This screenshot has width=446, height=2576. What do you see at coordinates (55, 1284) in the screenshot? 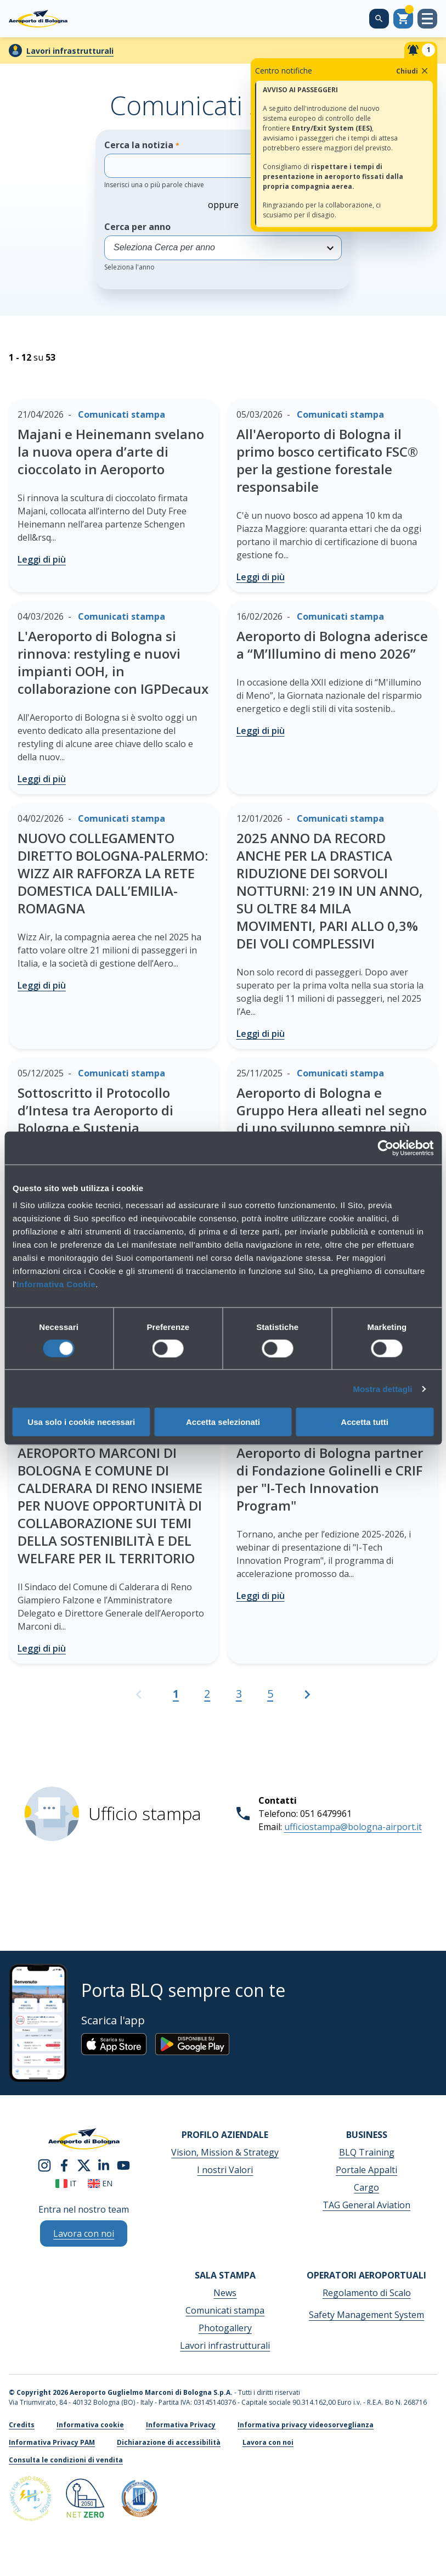
I see `Informativa Cookie` at bounding box center [55, 1284].